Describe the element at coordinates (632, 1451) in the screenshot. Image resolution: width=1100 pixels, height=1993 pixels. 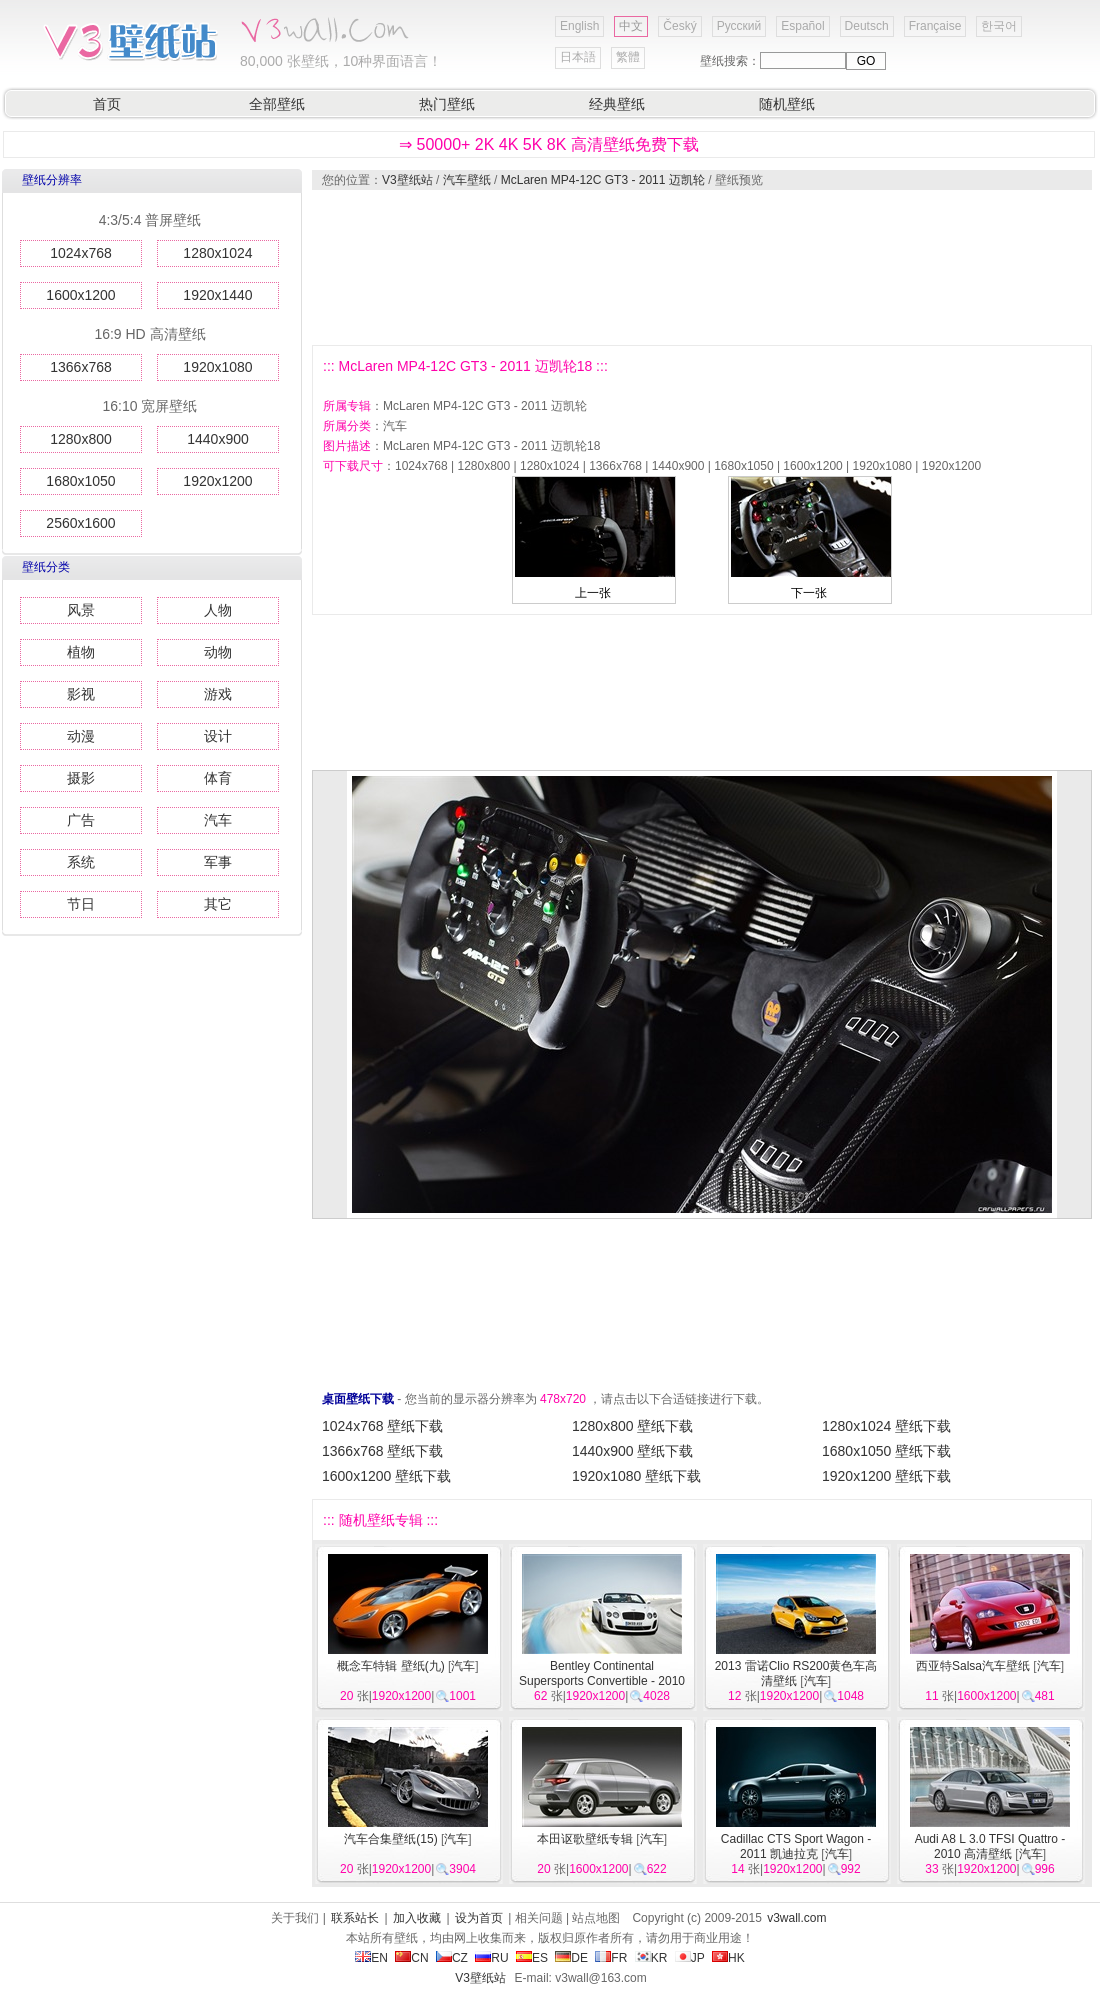
I see `1440x900 壁纸下载` at that location.